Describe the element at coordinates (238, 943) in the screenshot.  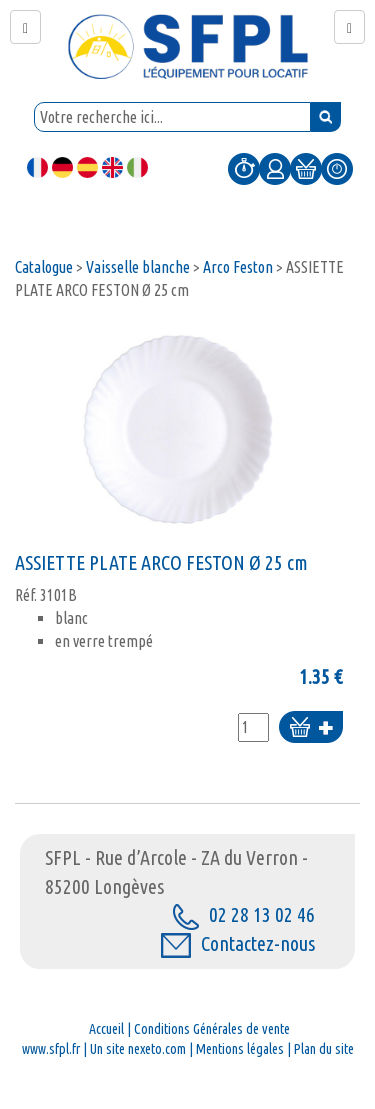
I see `Contactez-nous` at that location.